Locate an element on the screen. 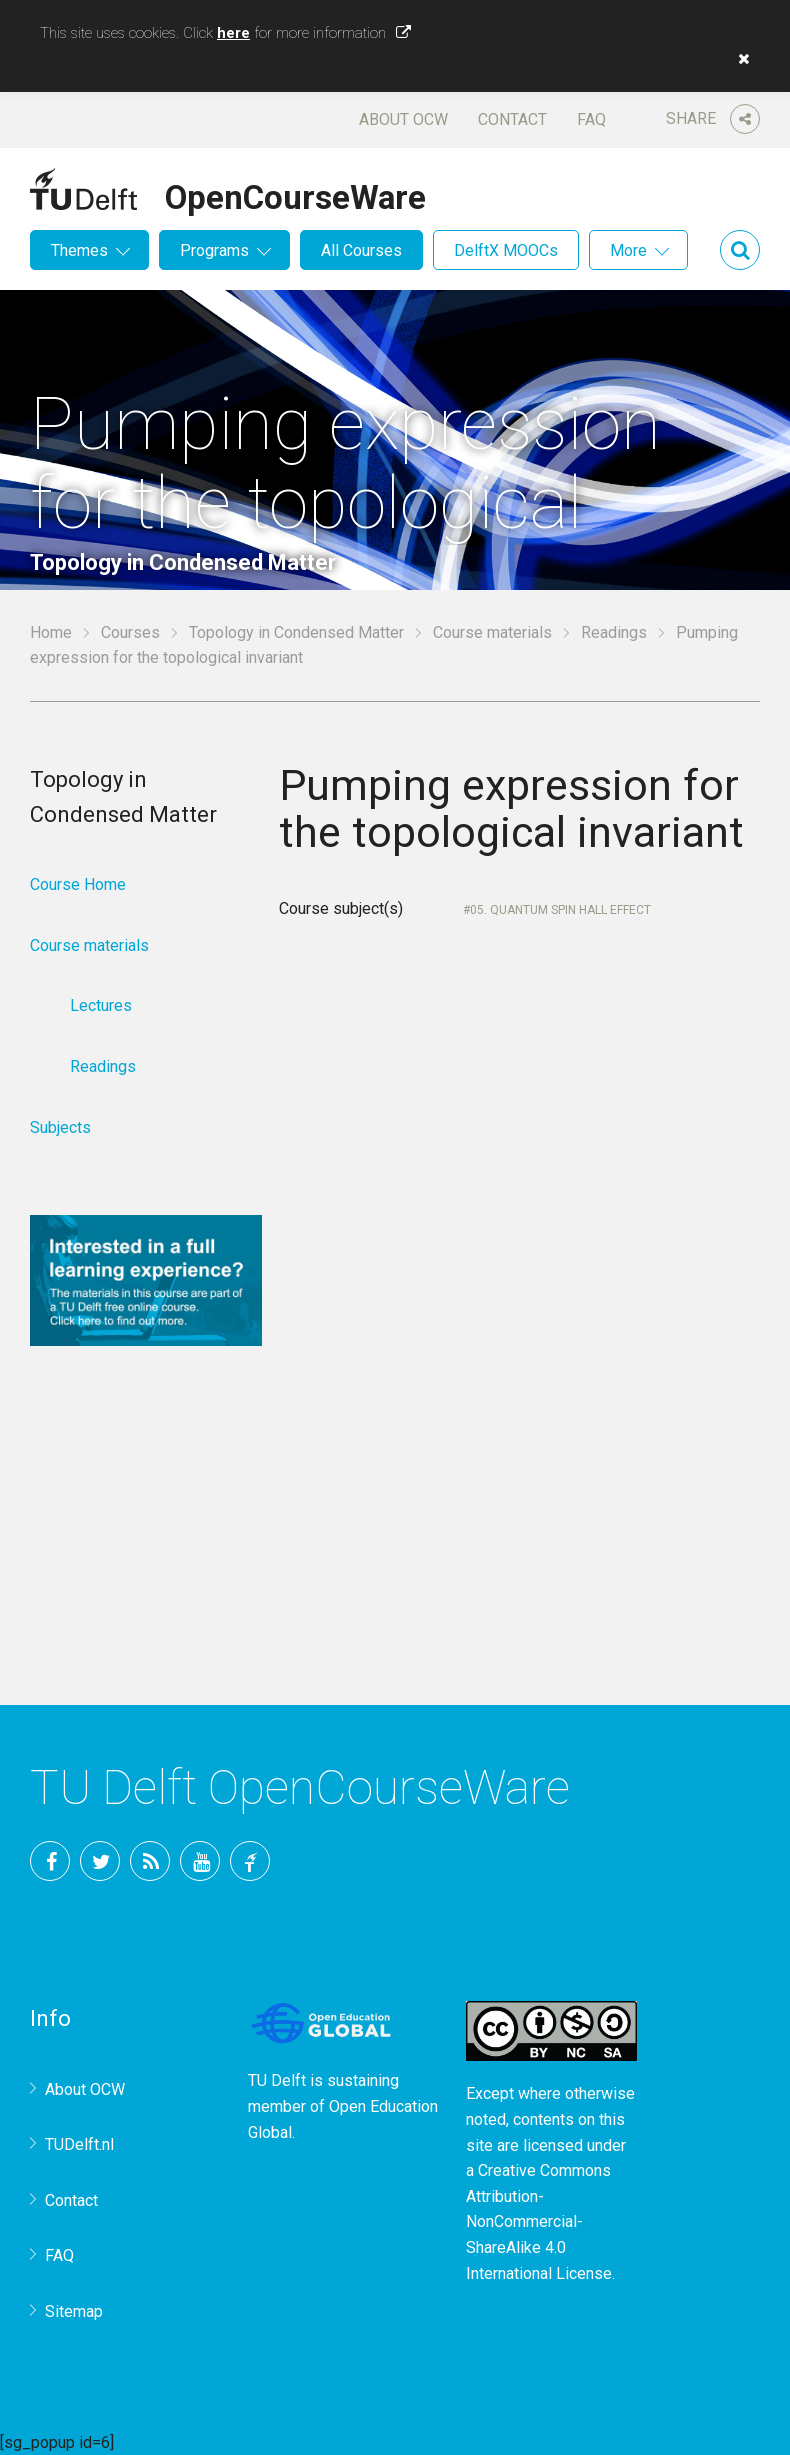 This screenshot has width=790, height=2455. All Courses is located at coordinates (361, 250).